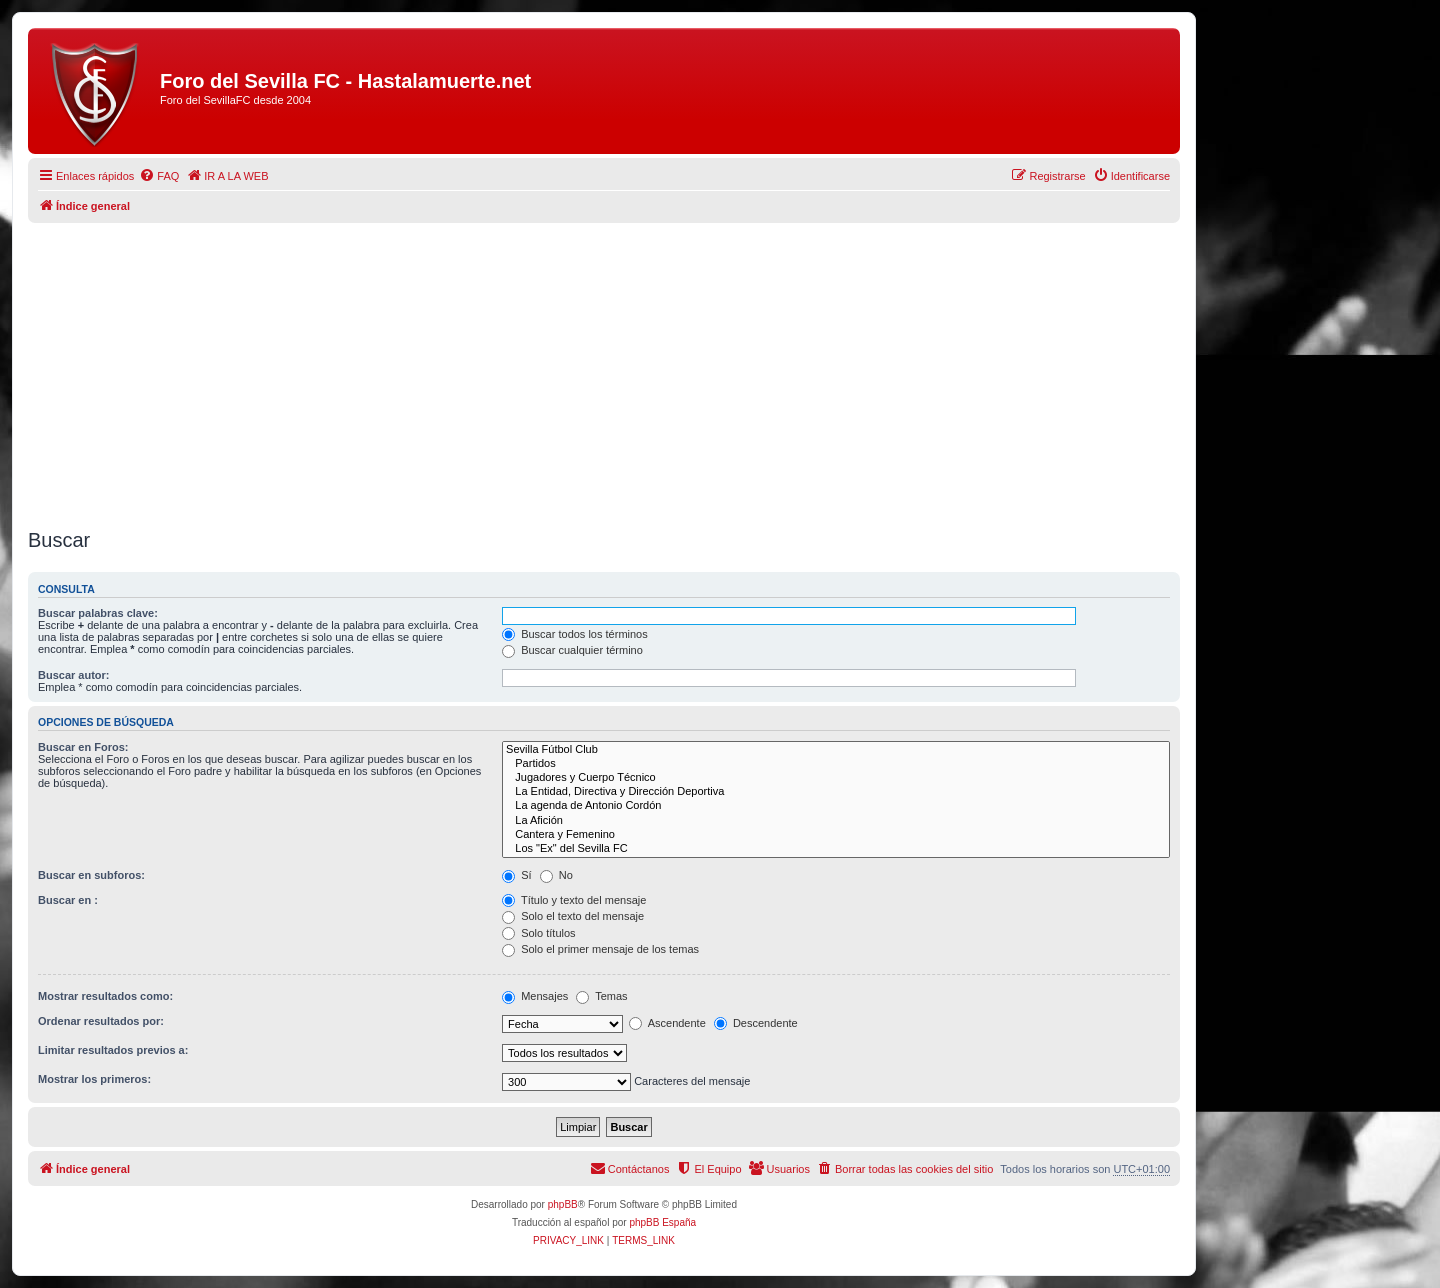 This screenshot has height=1288, width=1440. What do you see at coordinates (91, 875) in the screenshot?
I see `Buscar en subforos:` at bounding box center [91, 875].